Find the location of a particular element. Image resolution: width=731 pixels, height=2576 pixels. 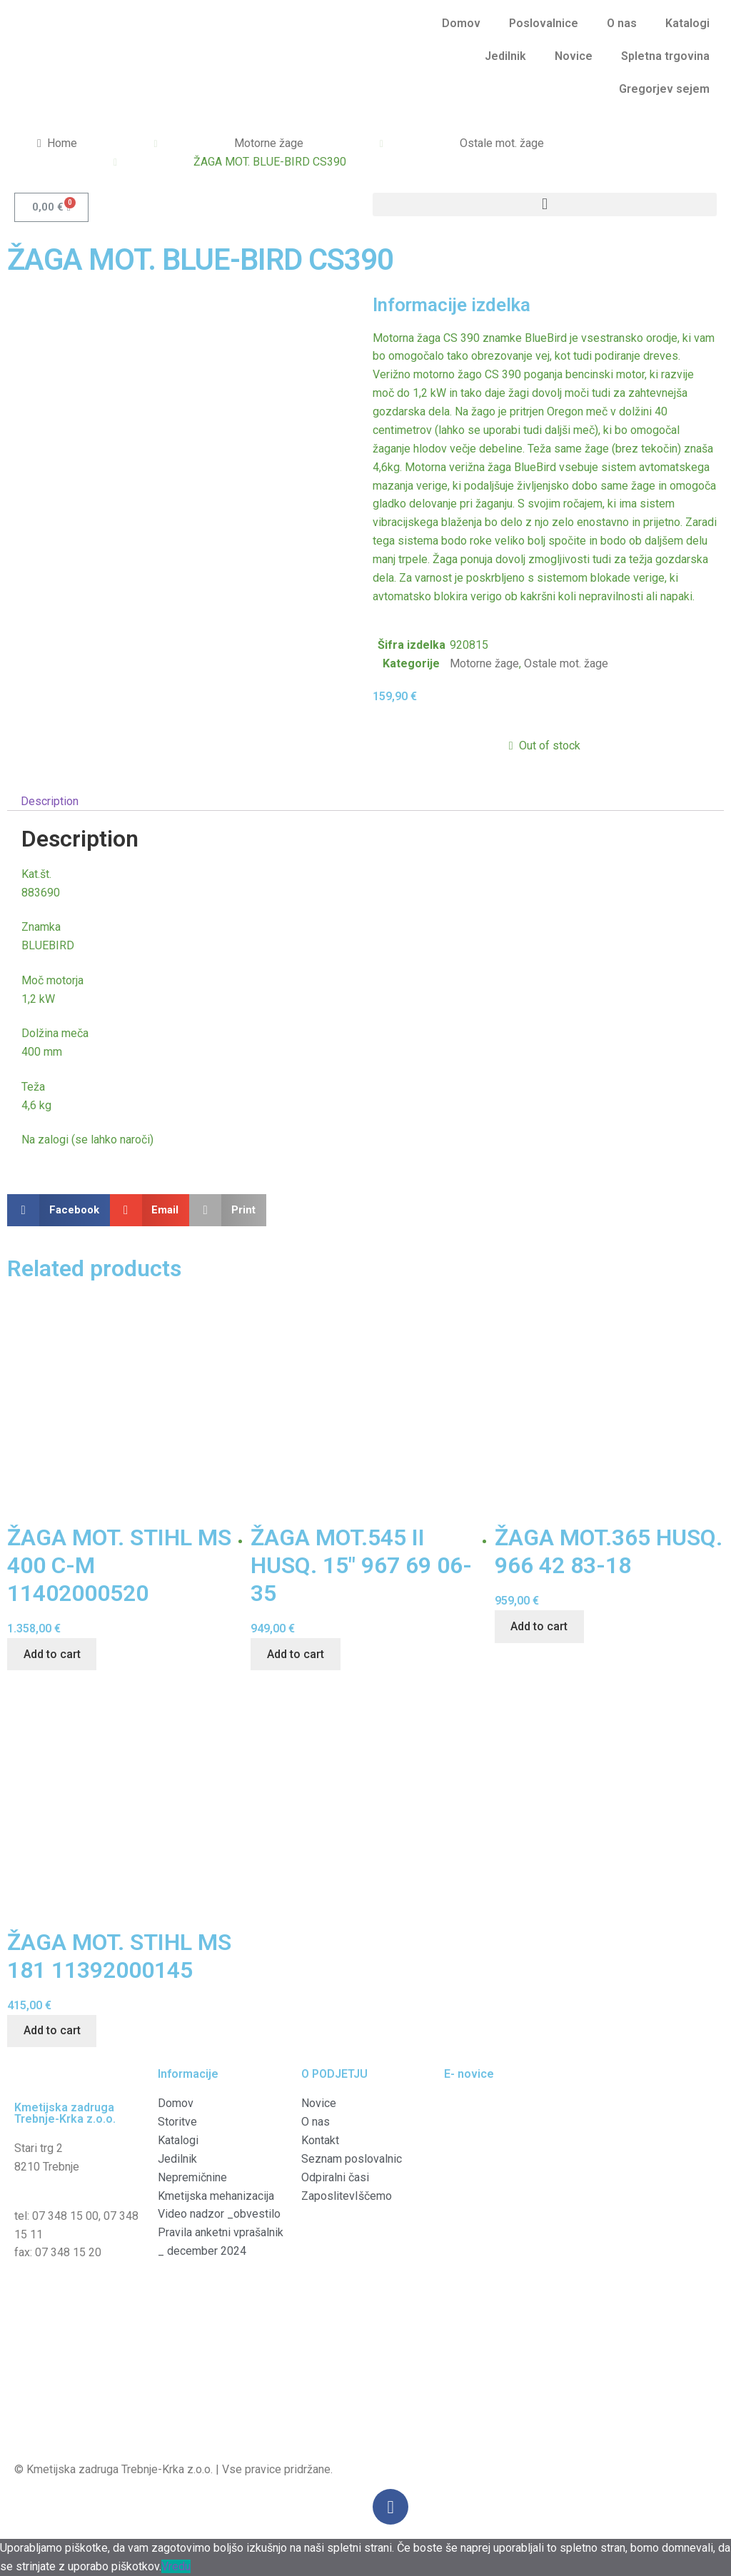

Vredu is located at coordinates (176, 2566).